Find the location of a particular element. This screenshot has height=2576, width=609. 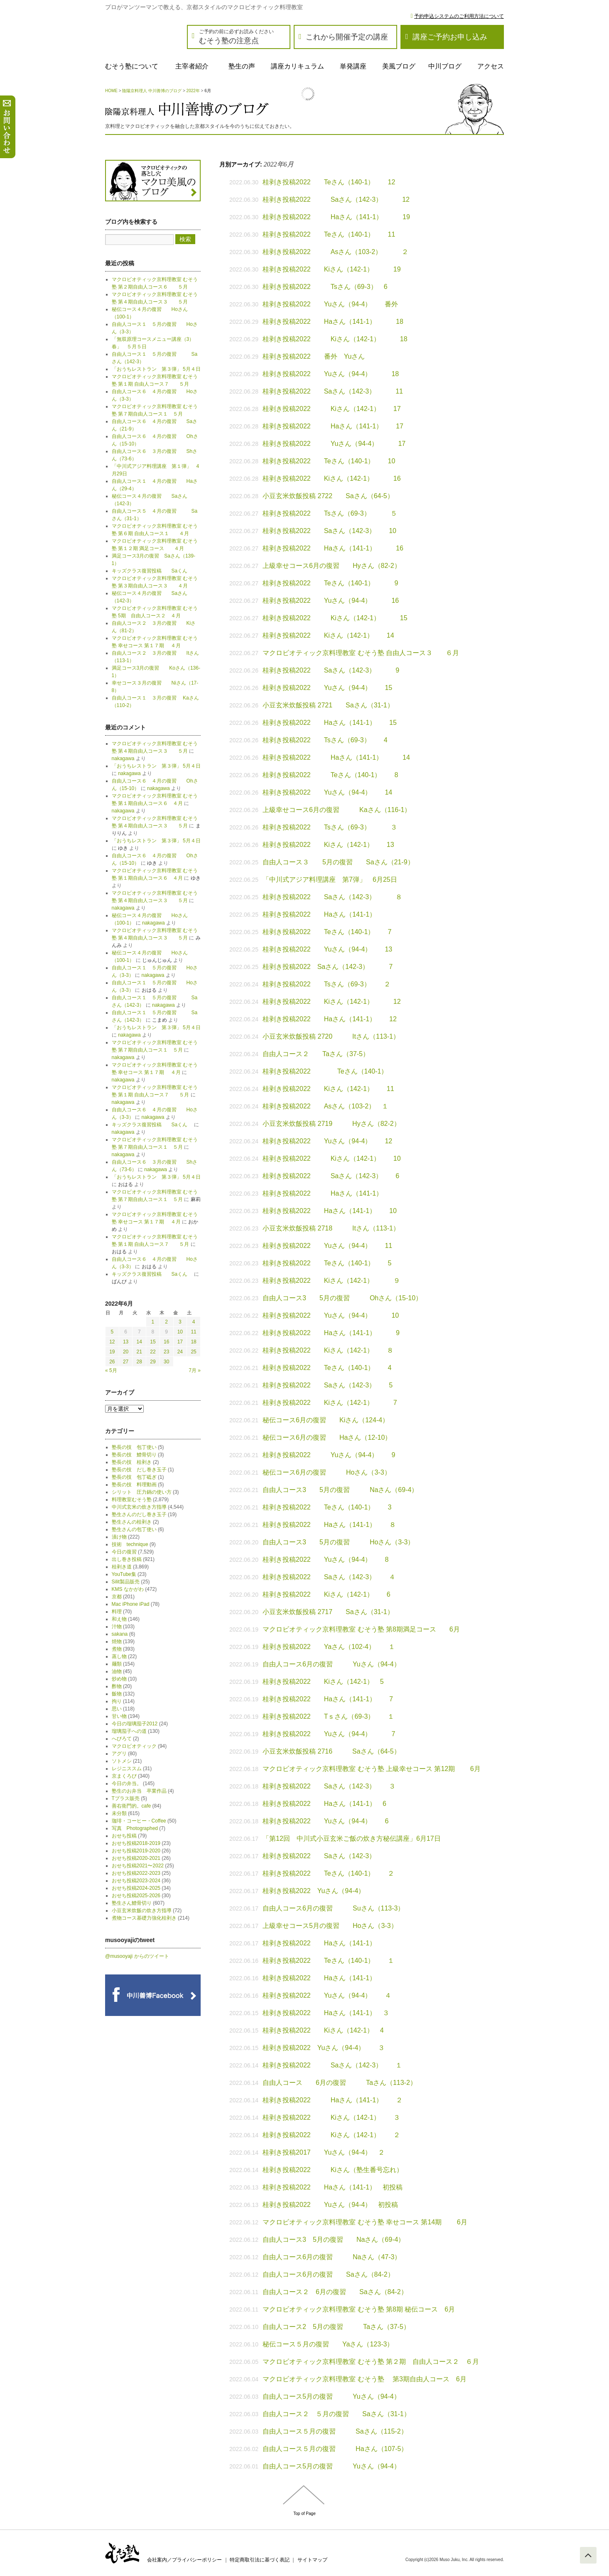

料理 is located at coordinates (117, 1612).